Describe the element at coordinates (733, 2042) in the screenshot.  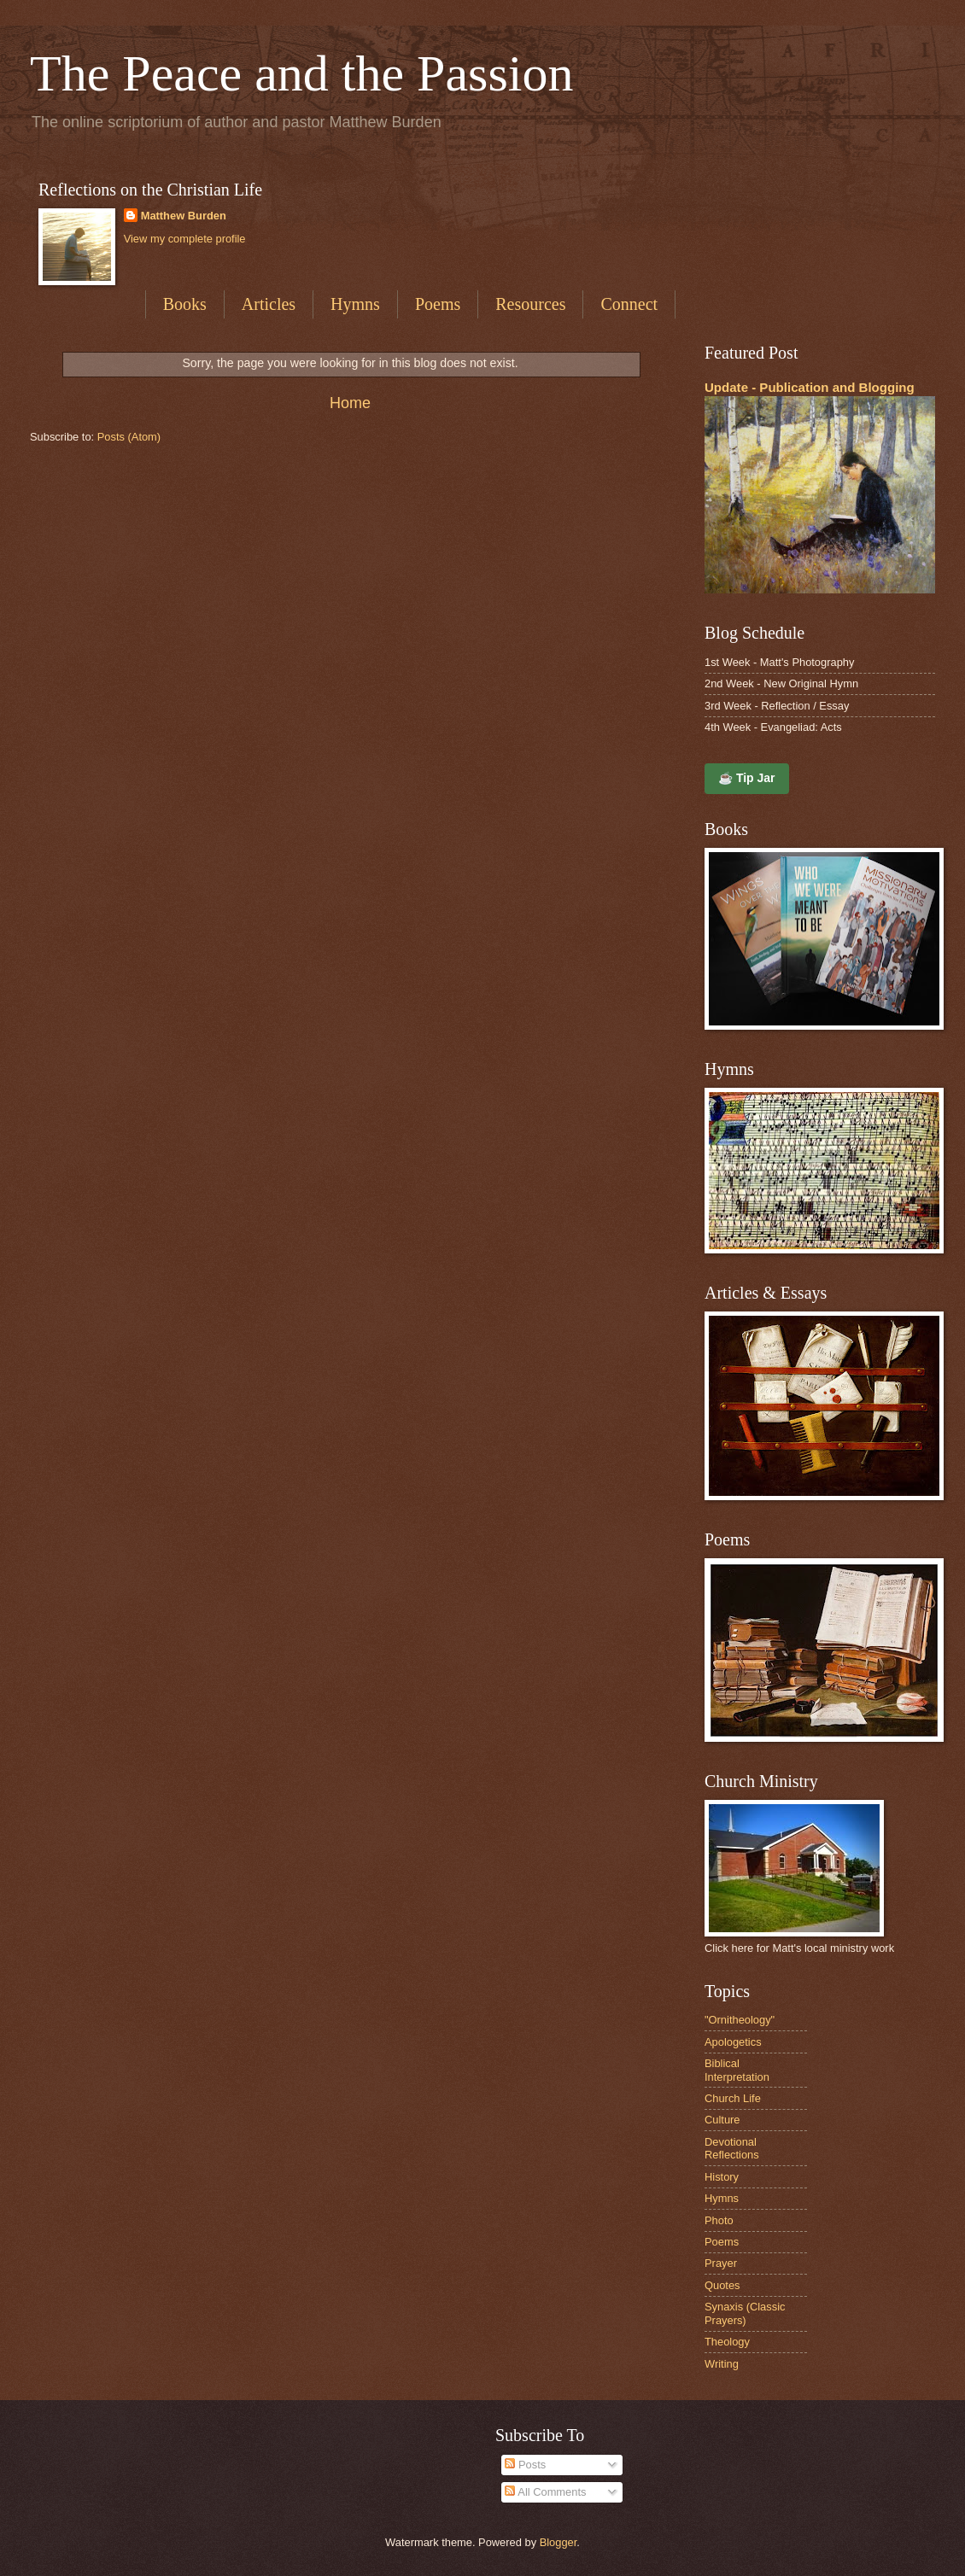
I see `Apologetics` at that location.